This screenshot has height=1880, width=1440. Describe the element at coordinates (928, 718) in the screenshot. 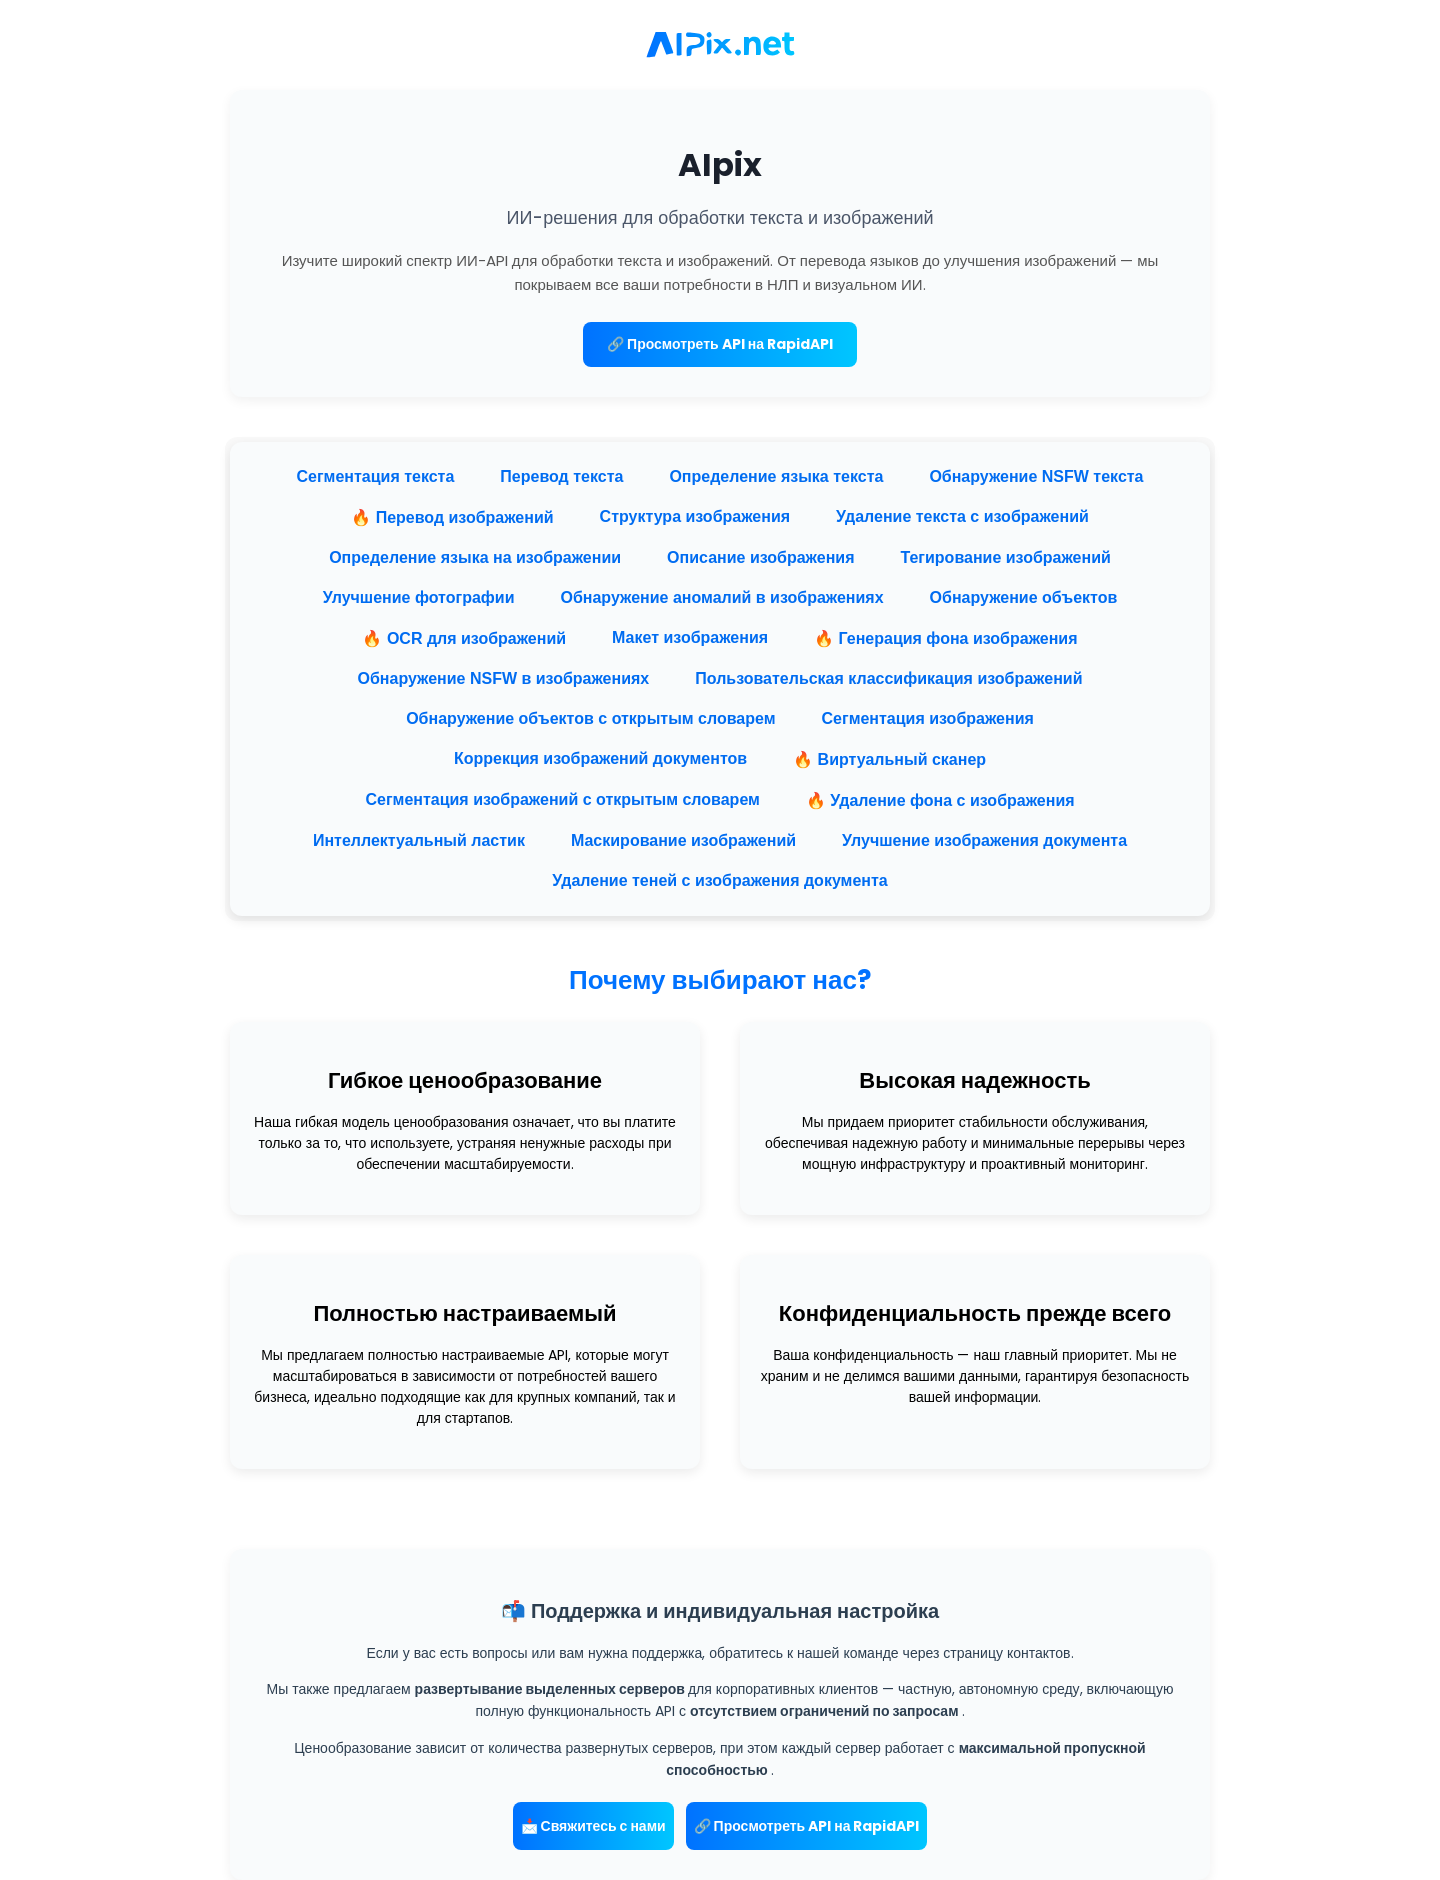

I see `Сегментация изображения` at that location.